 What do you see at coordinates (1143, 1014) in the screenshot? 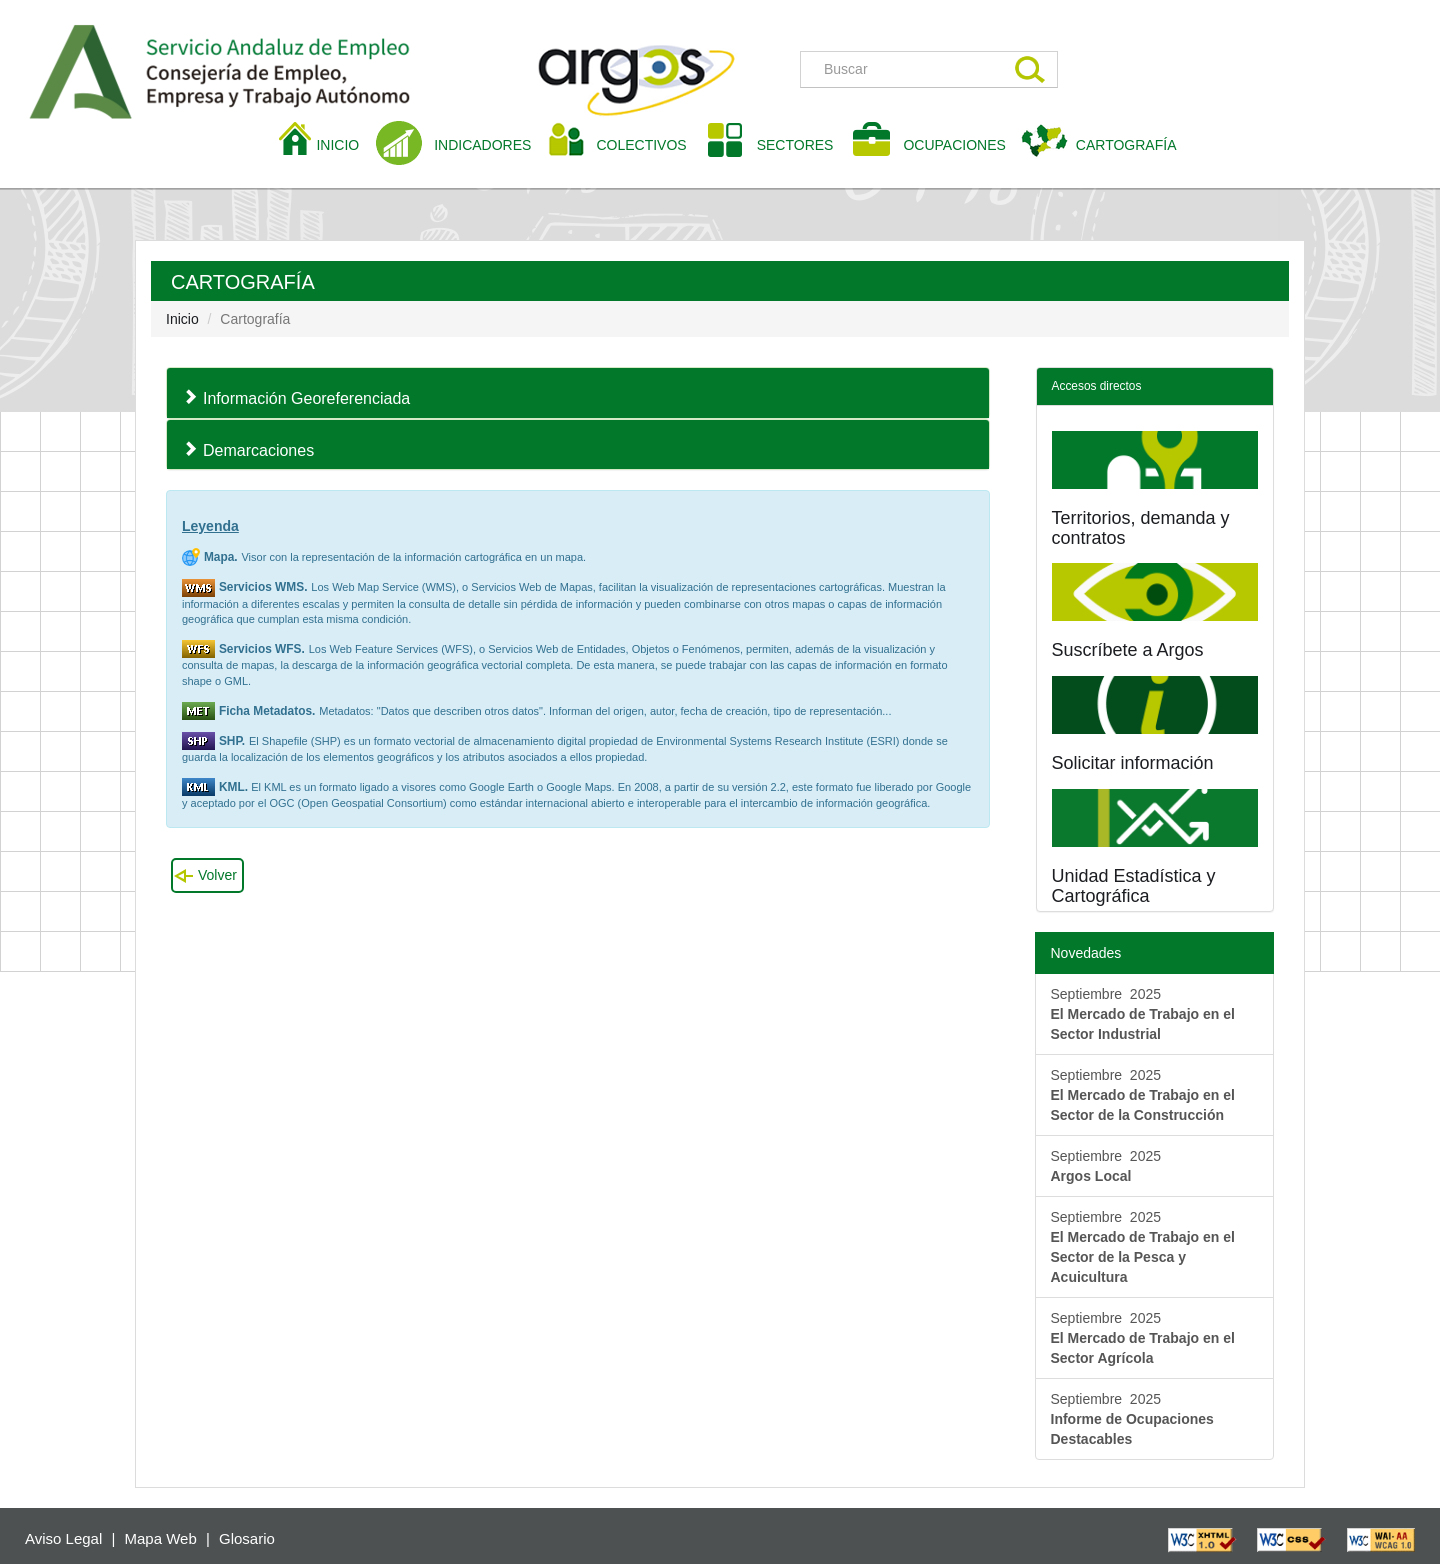
I see `Septiembre 2025` at bounding box center [1143, 1014].